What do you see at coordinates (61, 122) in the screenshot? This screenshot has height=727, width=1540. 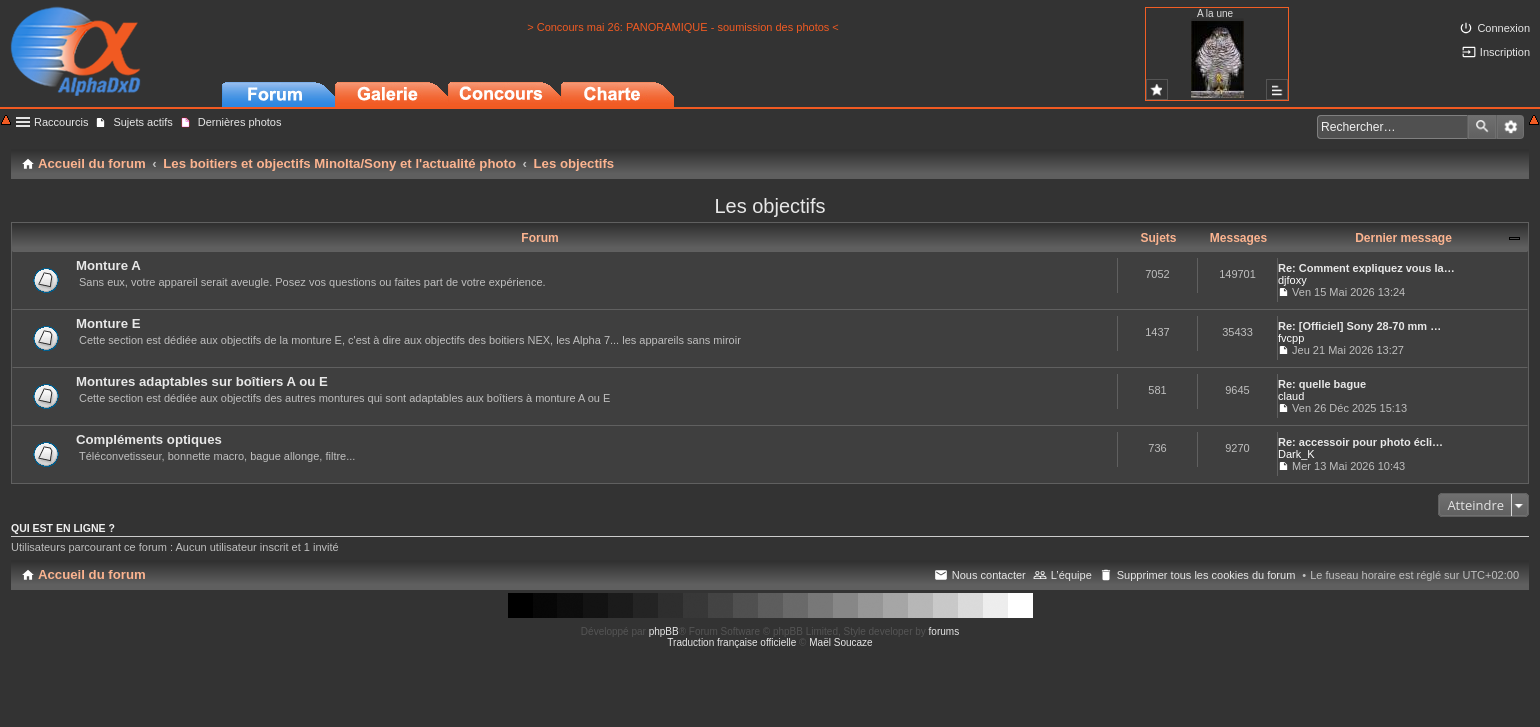 I see `Raccourcis` at bounding box center [61, 122].